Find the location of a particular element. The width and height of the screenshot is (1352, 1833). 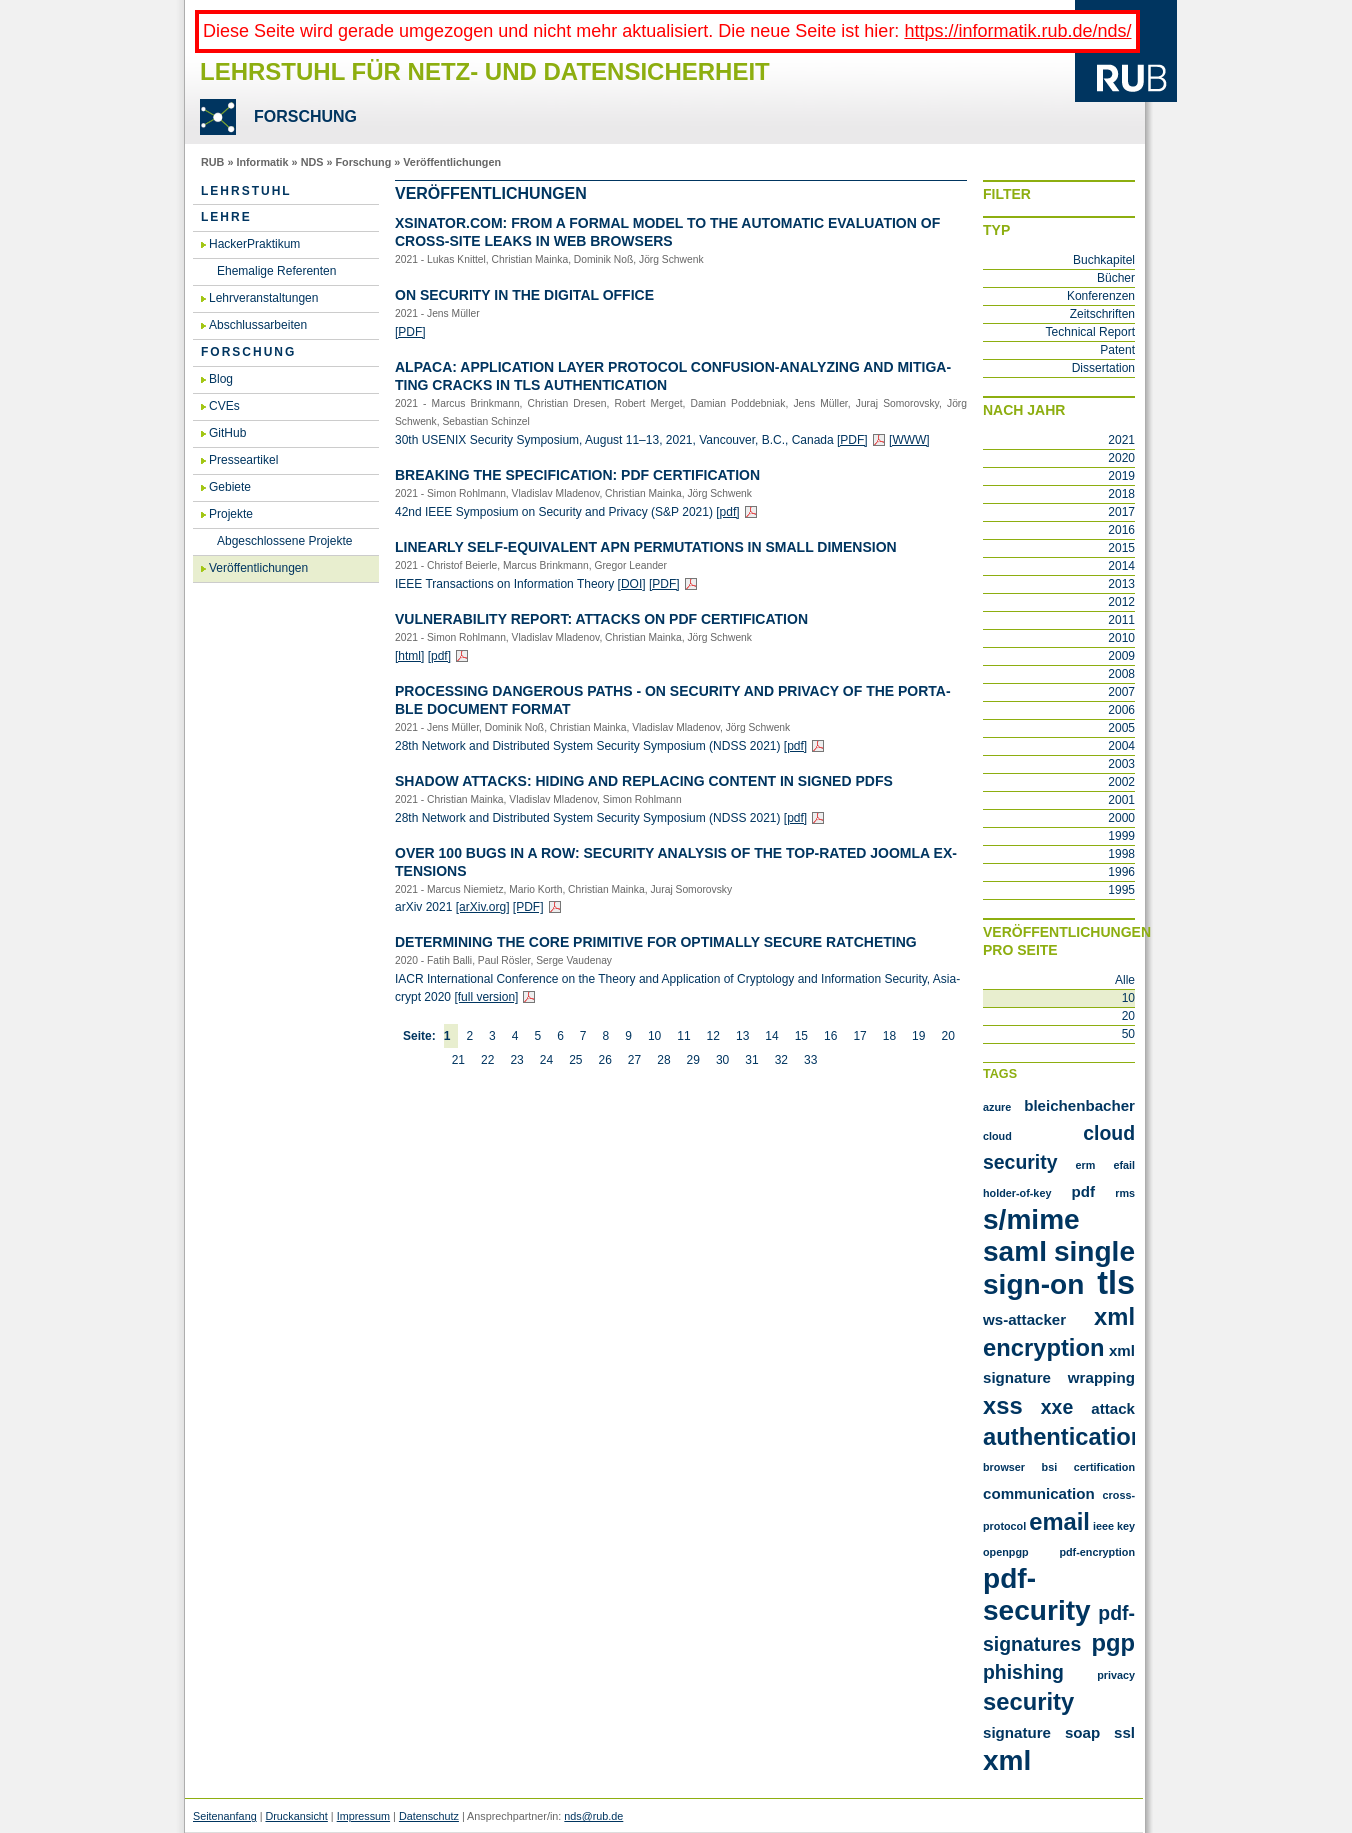

2008 is located at coordinates (1121, 674).